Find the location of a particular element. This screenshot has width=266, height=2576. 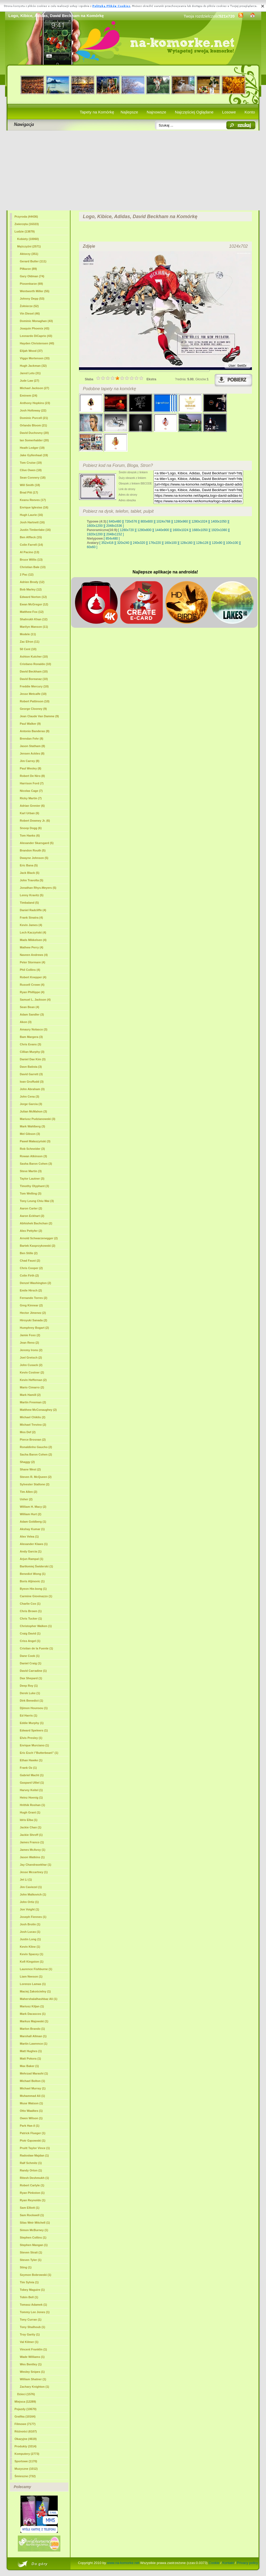

Vincent Franklin (1) is located at coordinates (33, 2349).